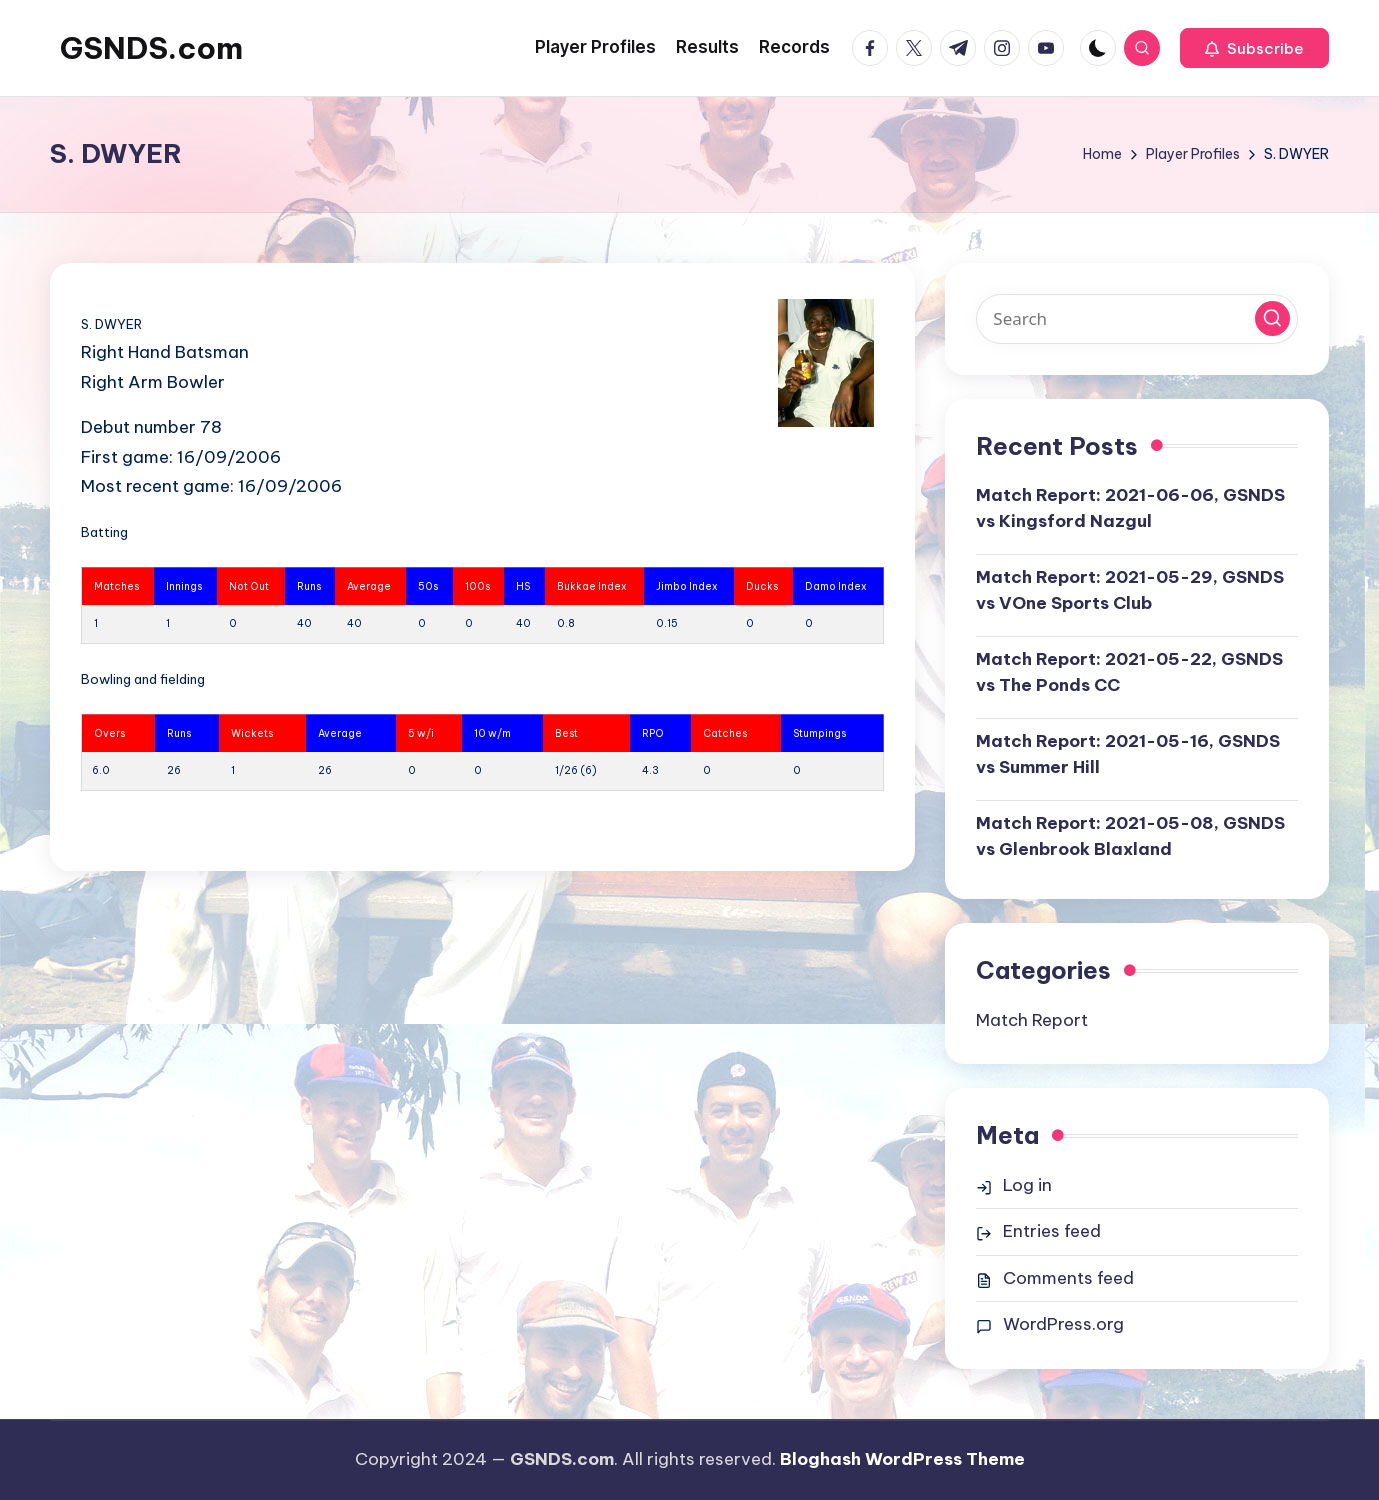 The width and height of the screenshot is (1379, 1500). What do you see at coordinates (1128, 754) in the screenshot?
I see `Match Report: 2021-05-16, GSNDS vs Summer Hill` at bounding box center [1128, 754].